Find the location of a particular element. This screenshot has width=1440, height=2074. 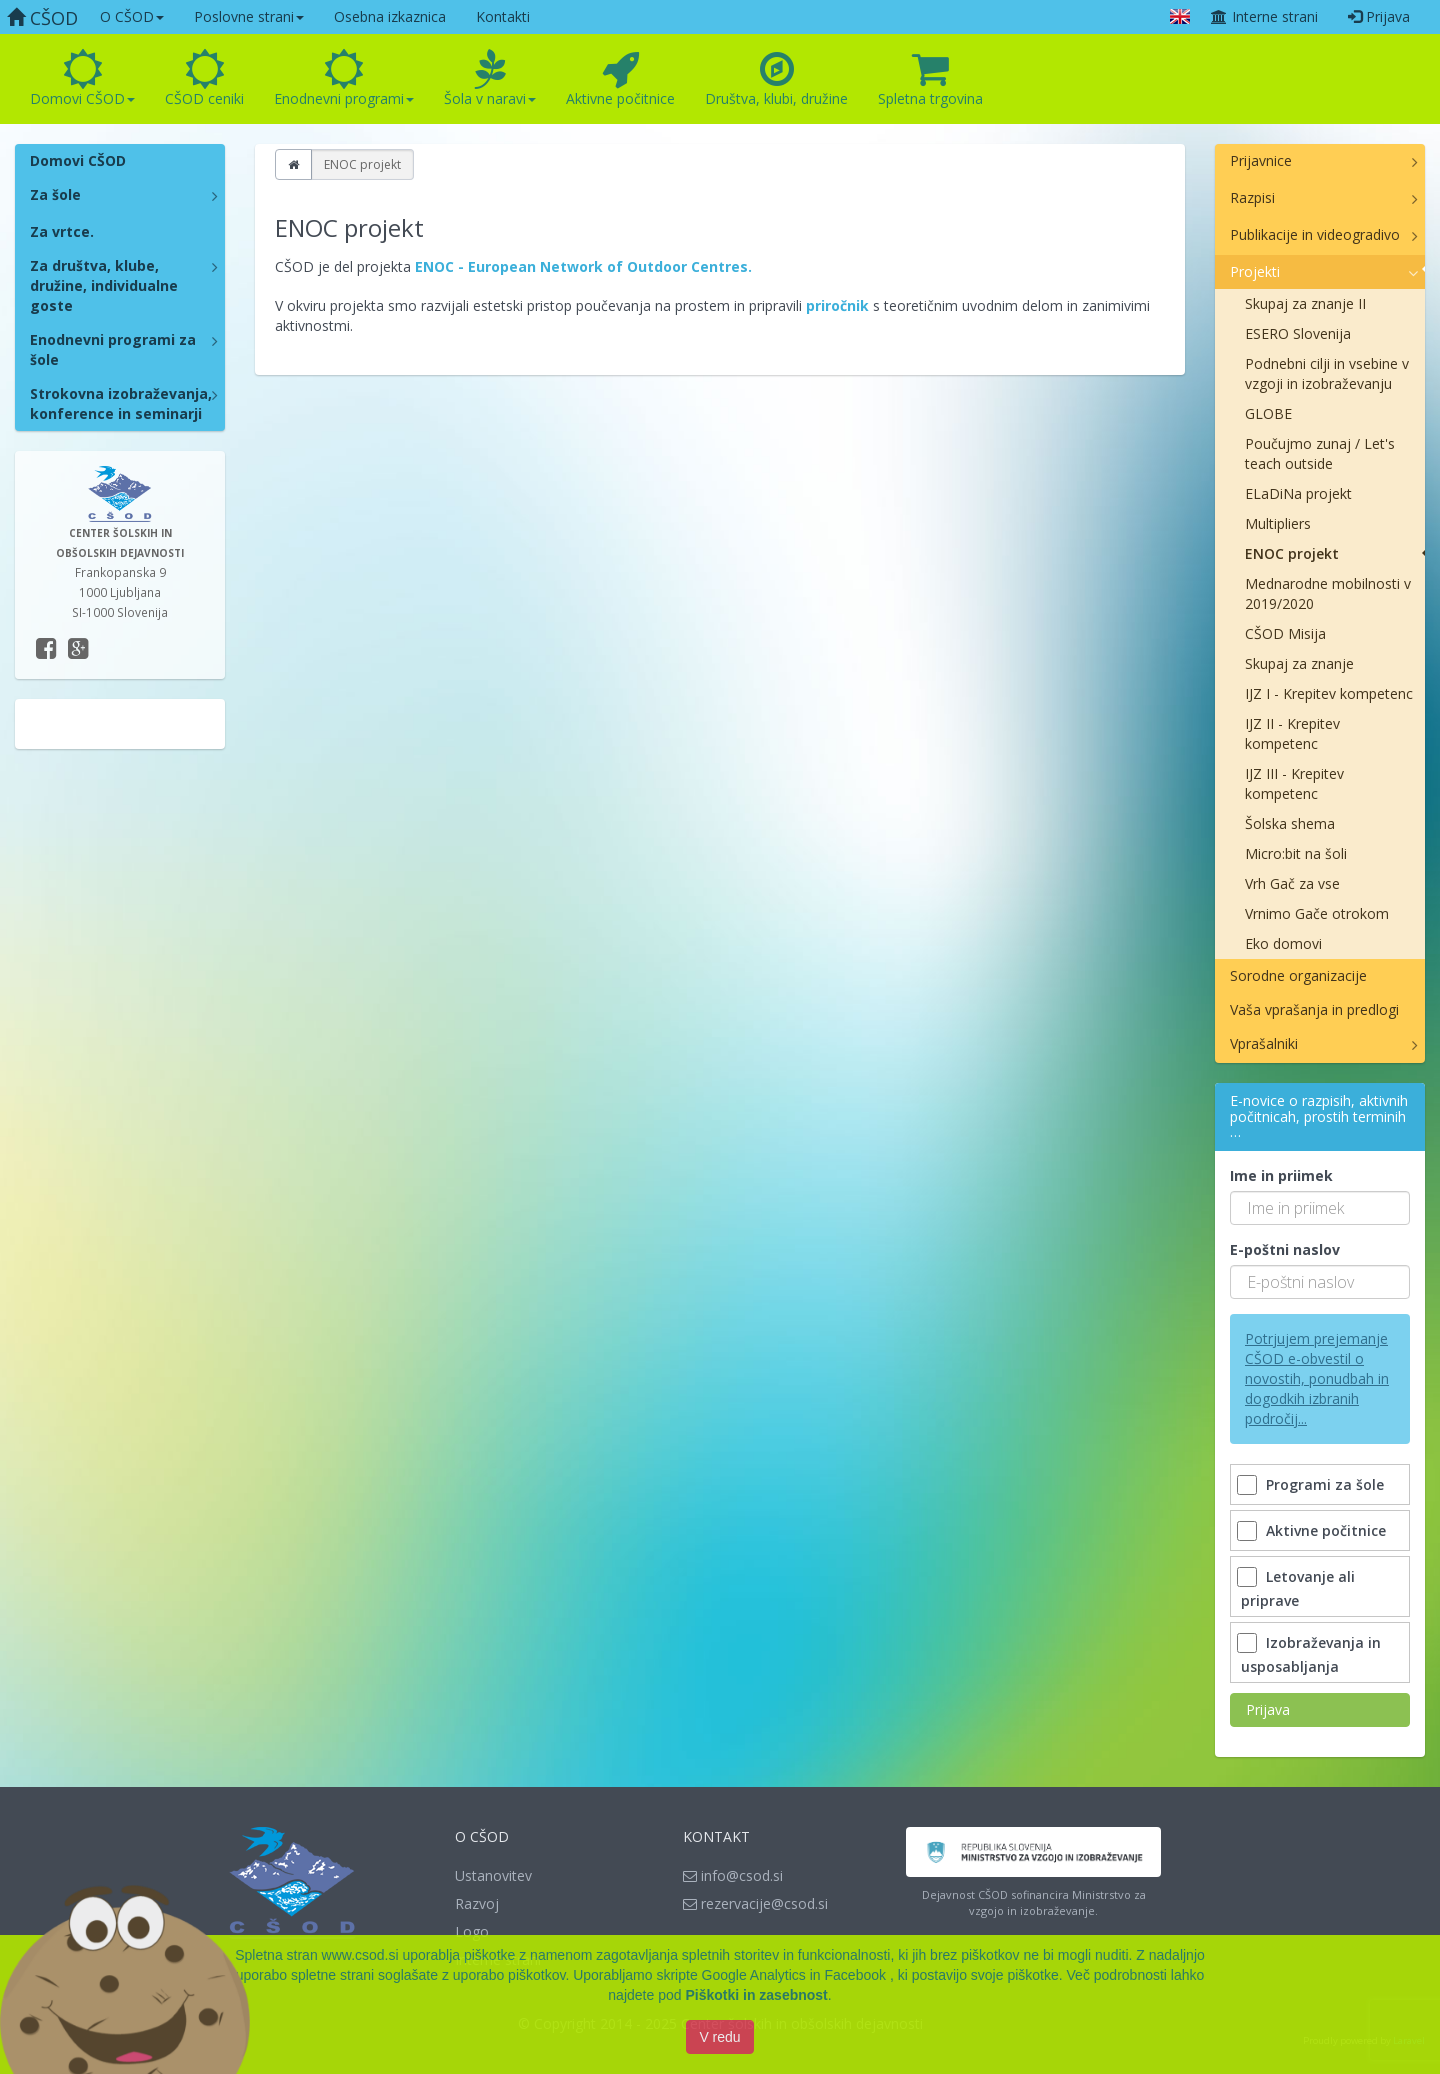

Ustanovitev is located at coordinates (493, 1875).